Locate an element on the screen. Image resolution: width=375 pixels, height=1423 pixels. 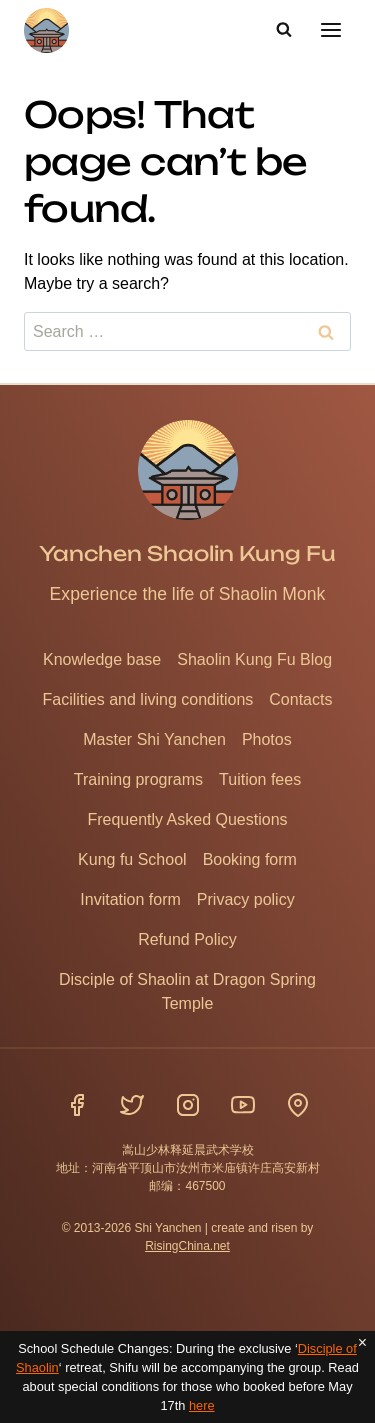
Invitation form is located at coordinates (130, 899).